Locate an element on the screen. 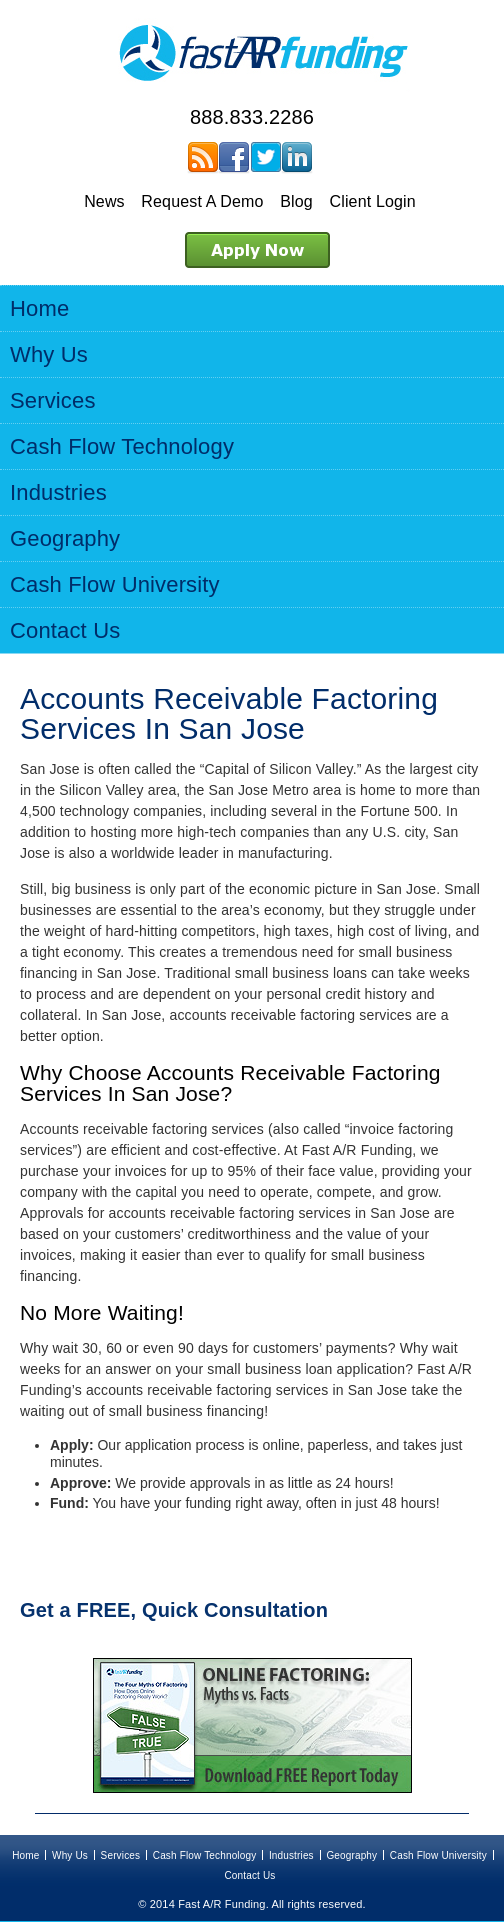  Cash Flow University [menuitem] is located at coordinates (115, 584).